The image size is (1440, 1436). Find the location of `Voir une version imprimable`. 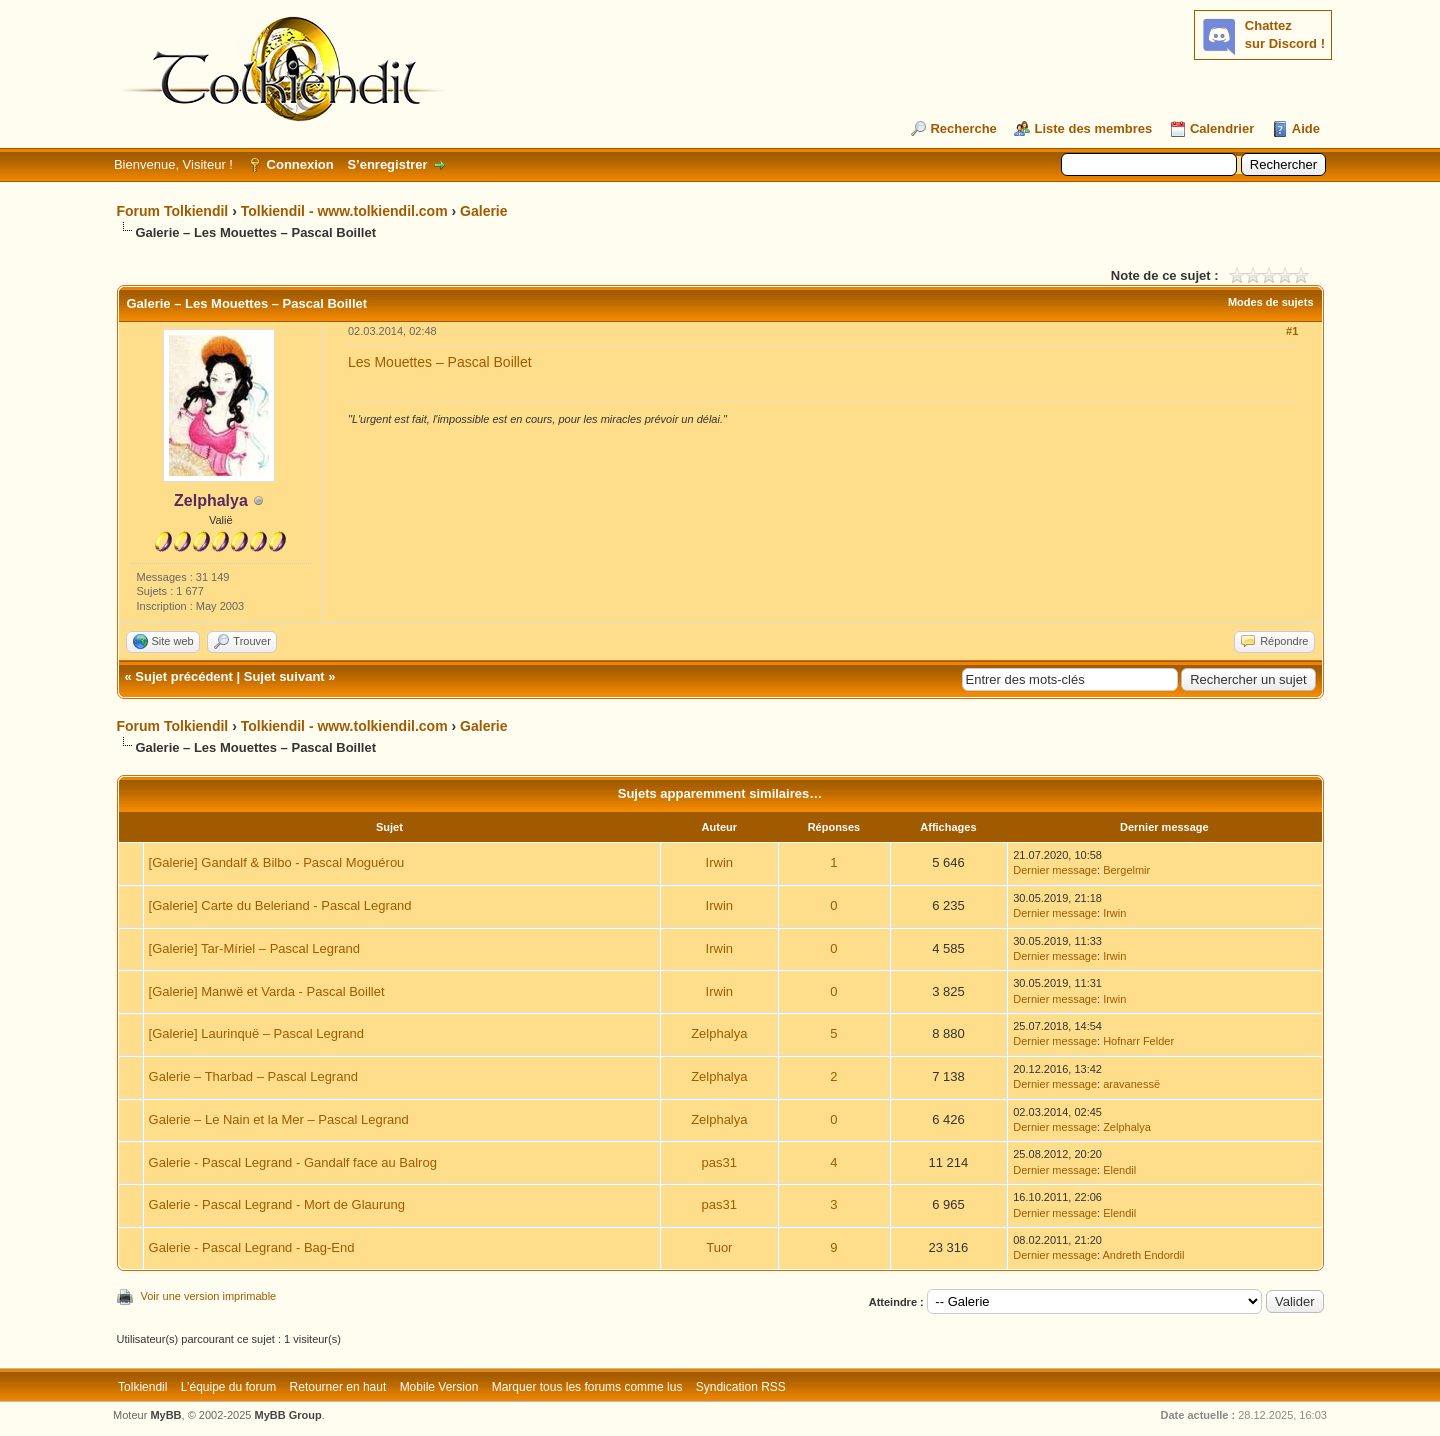

Voir une version imprimable is located at coordinates (209, 1296).